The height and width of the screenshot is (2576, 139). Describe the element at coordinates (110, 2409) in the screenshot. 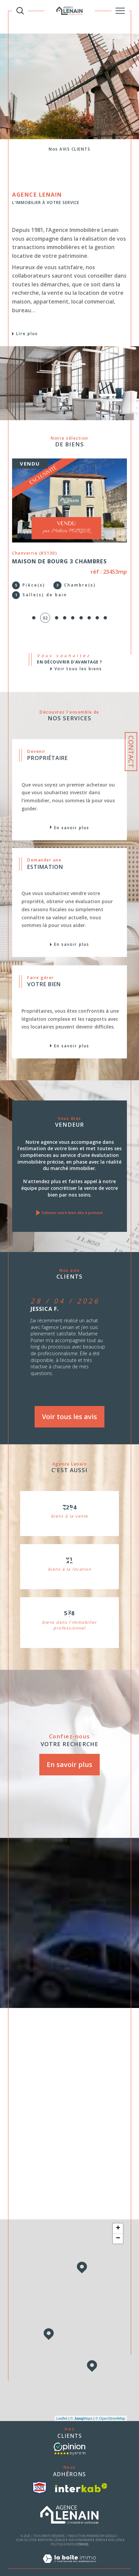

I see `© OpenStreetMap` at that location.